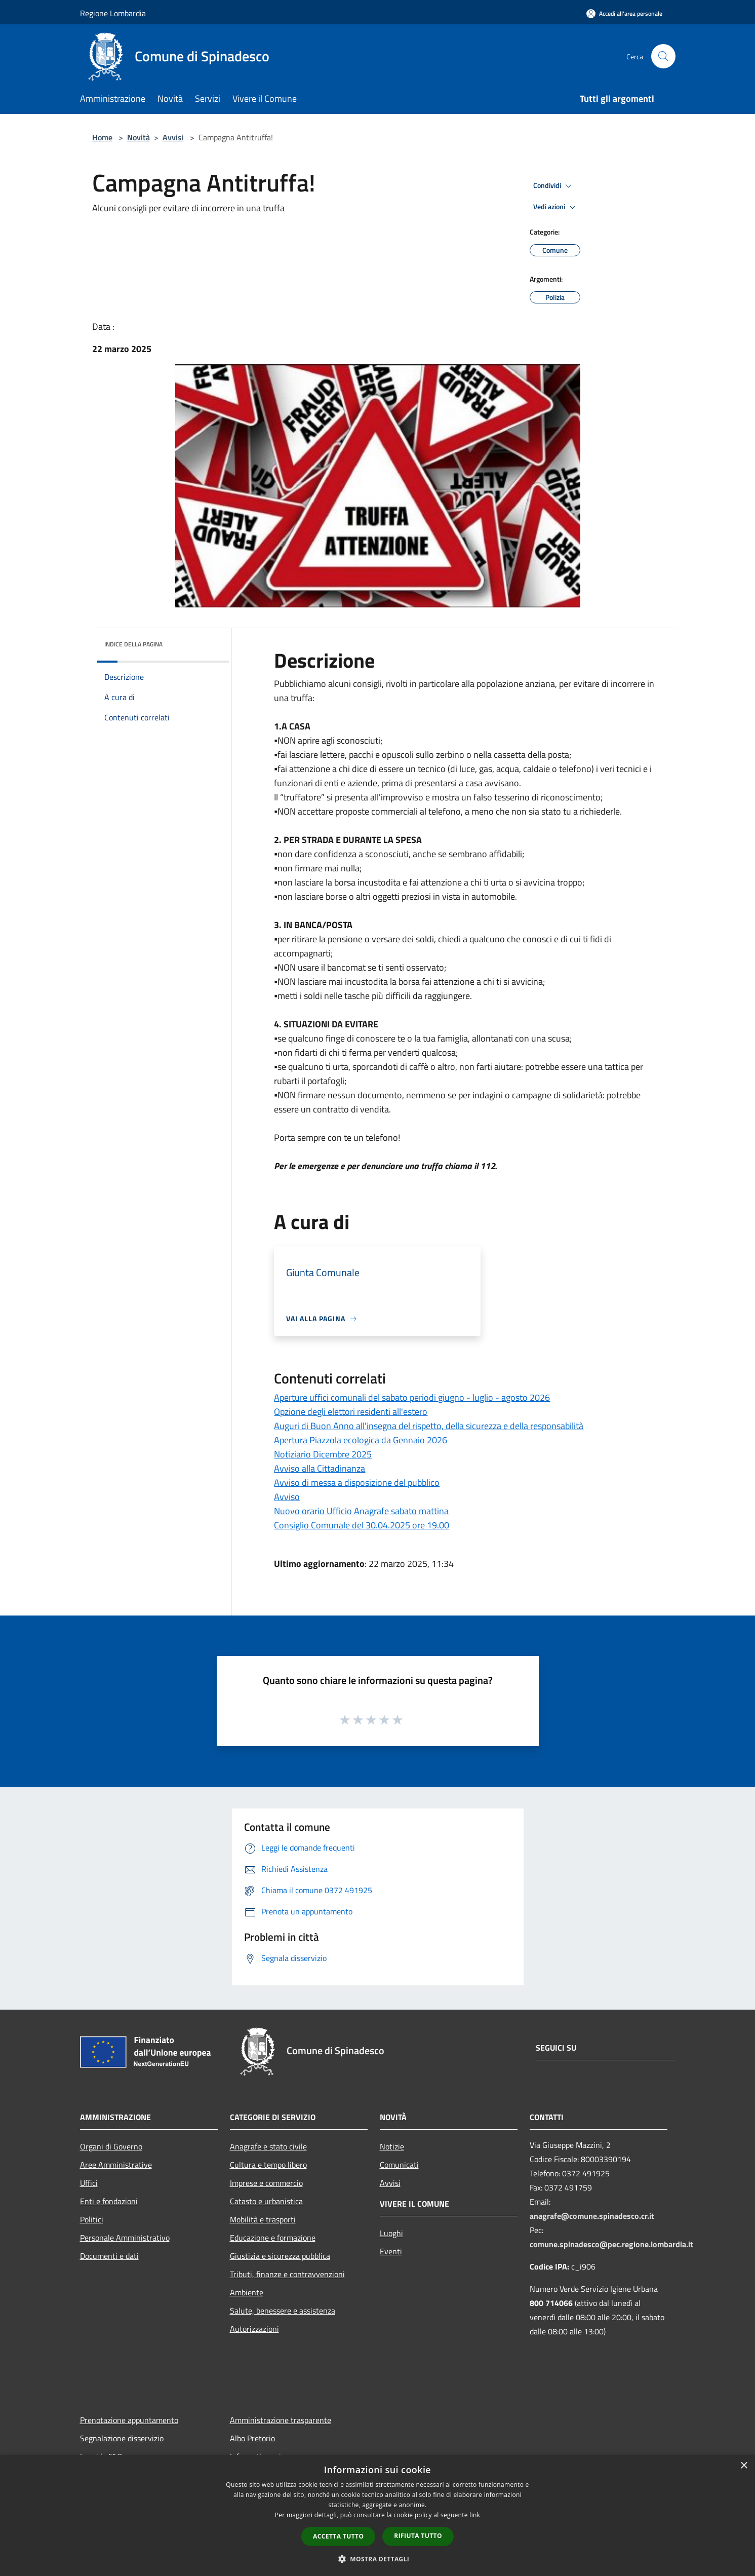  I want to click on Albo Pretorio, so click(252, 2438).